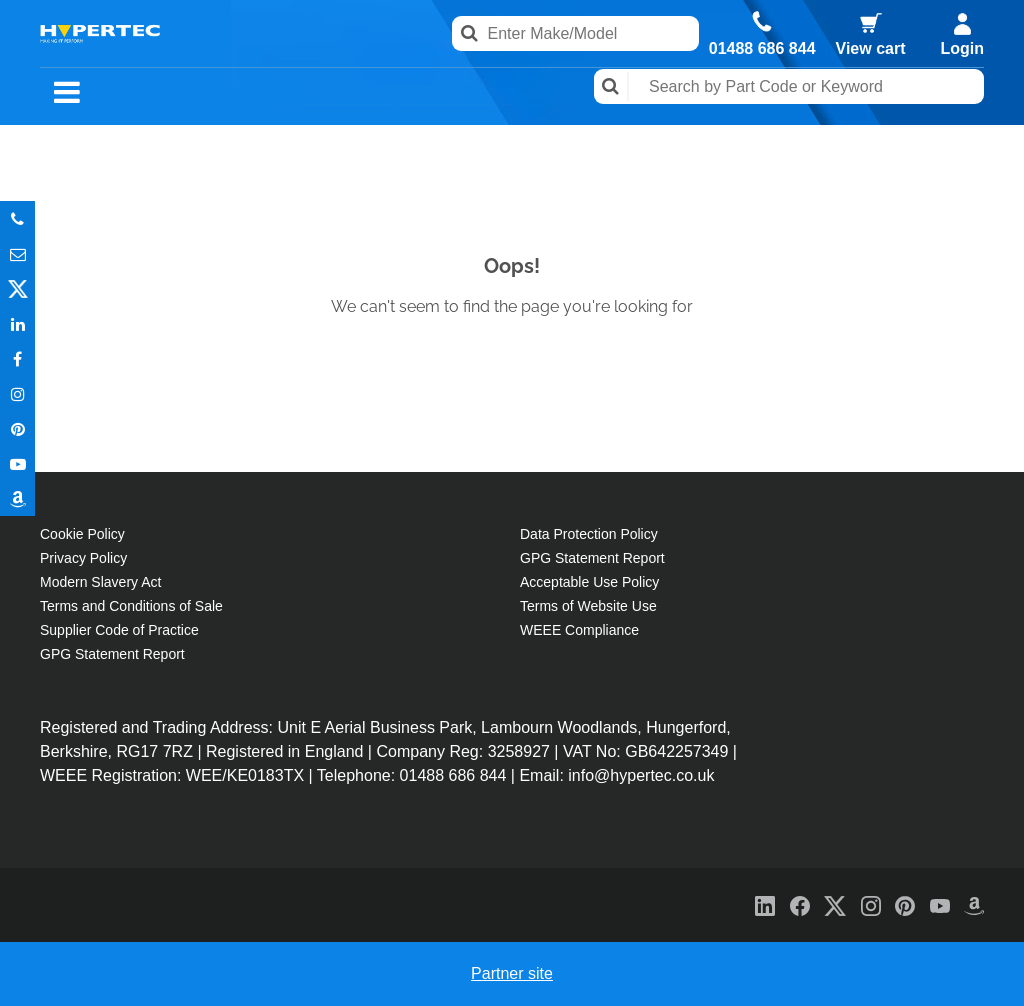 The width and height of the screenshot is (1024, 1006). I want to click on In, so click(17, 323).